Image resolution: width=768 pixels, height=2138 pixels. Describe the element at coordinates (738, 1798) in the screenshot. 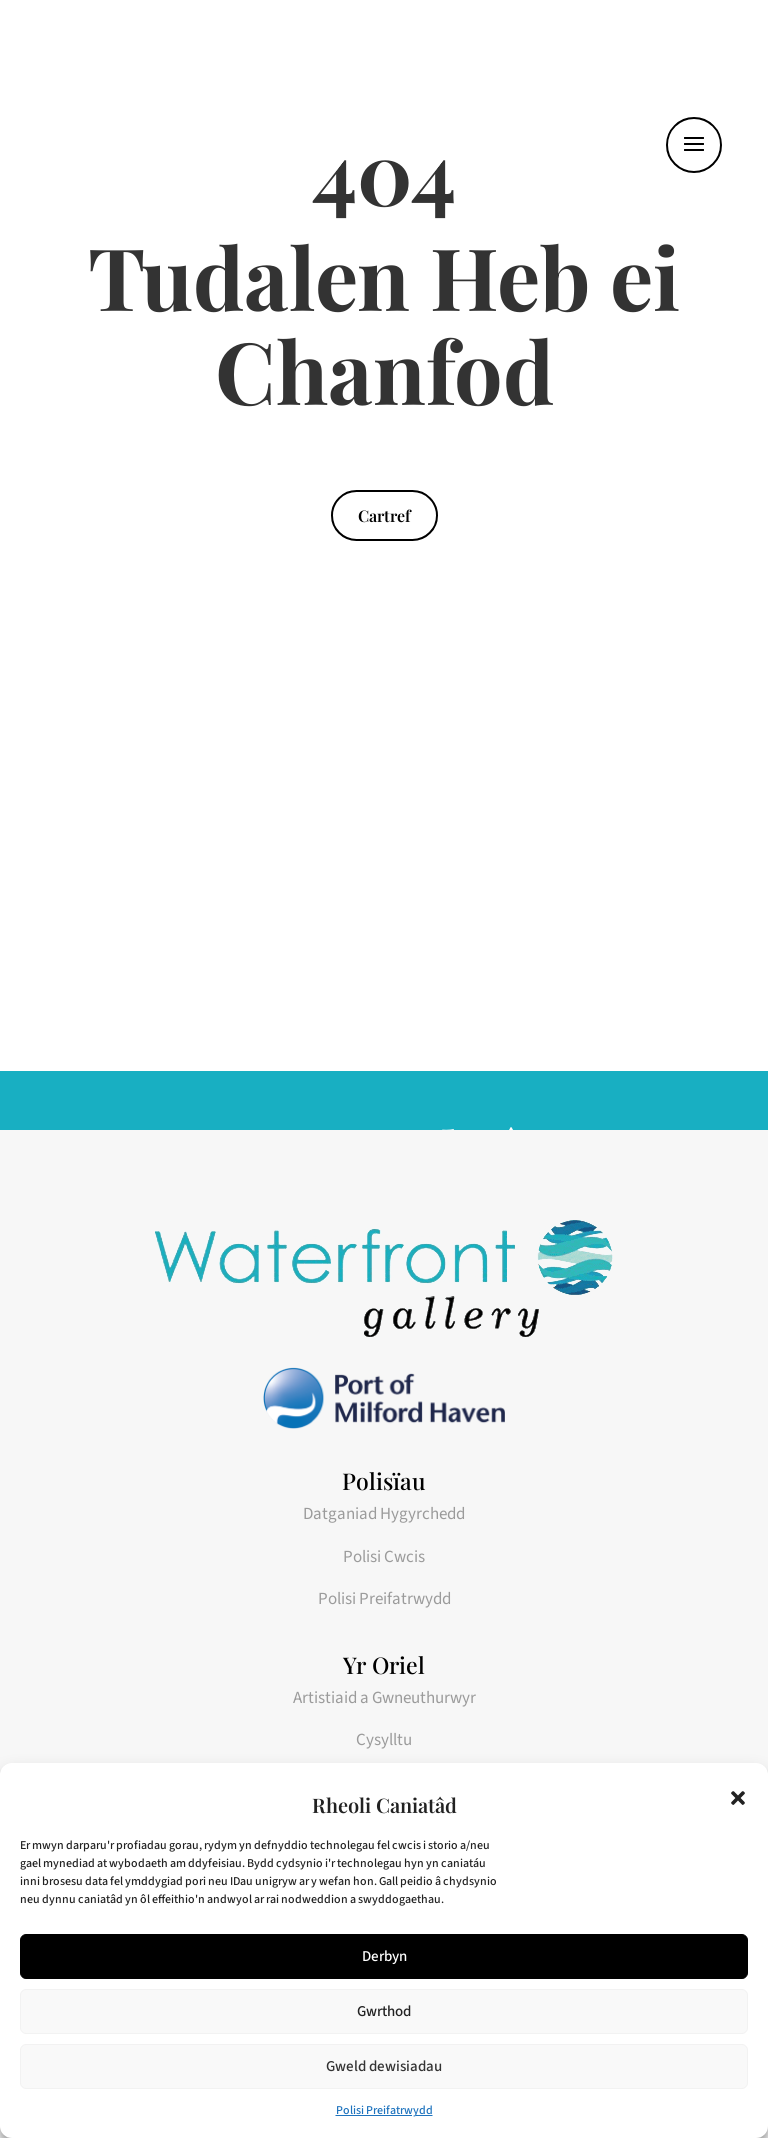

I see `[button]` at that location.